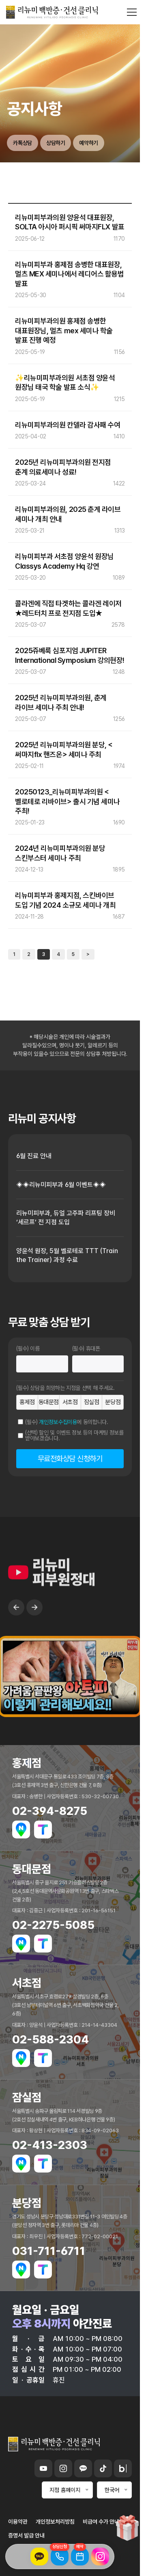 The image size is (146, 2576). What do you see at coordinates (34, 1632) in the screenshot?
I see `→ [Next slide]` at bounding box center [34, 1632].